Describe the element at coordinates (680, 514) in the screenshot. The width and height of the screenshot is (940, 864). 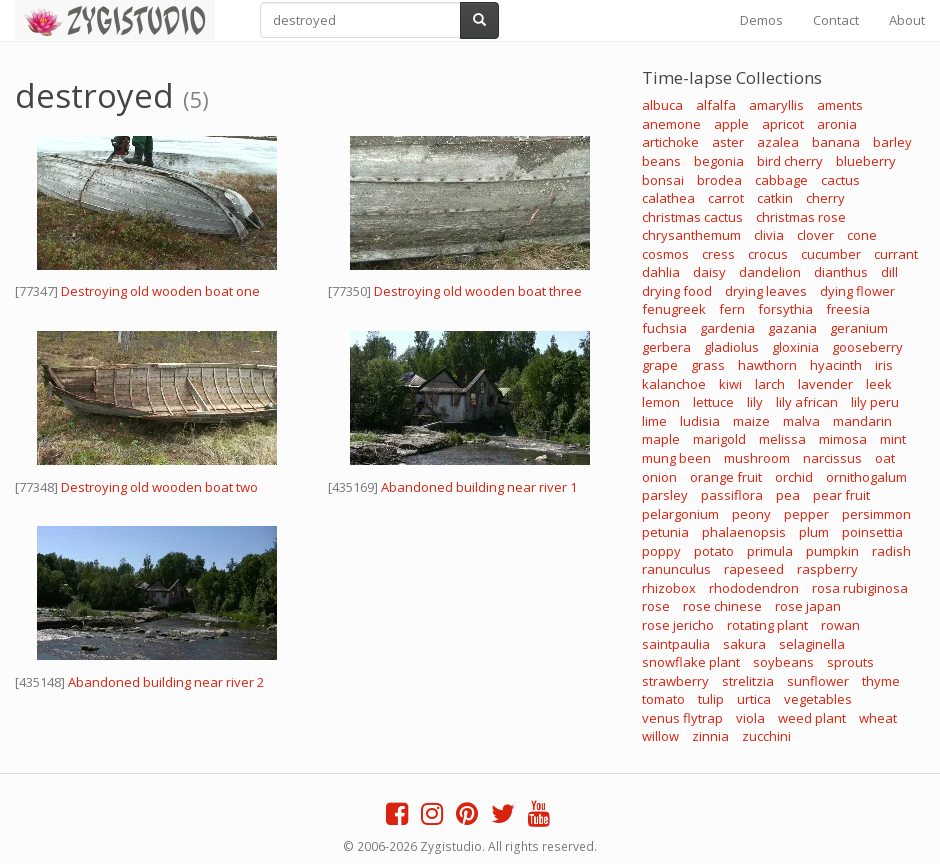
I see `pelargonium` at that location.